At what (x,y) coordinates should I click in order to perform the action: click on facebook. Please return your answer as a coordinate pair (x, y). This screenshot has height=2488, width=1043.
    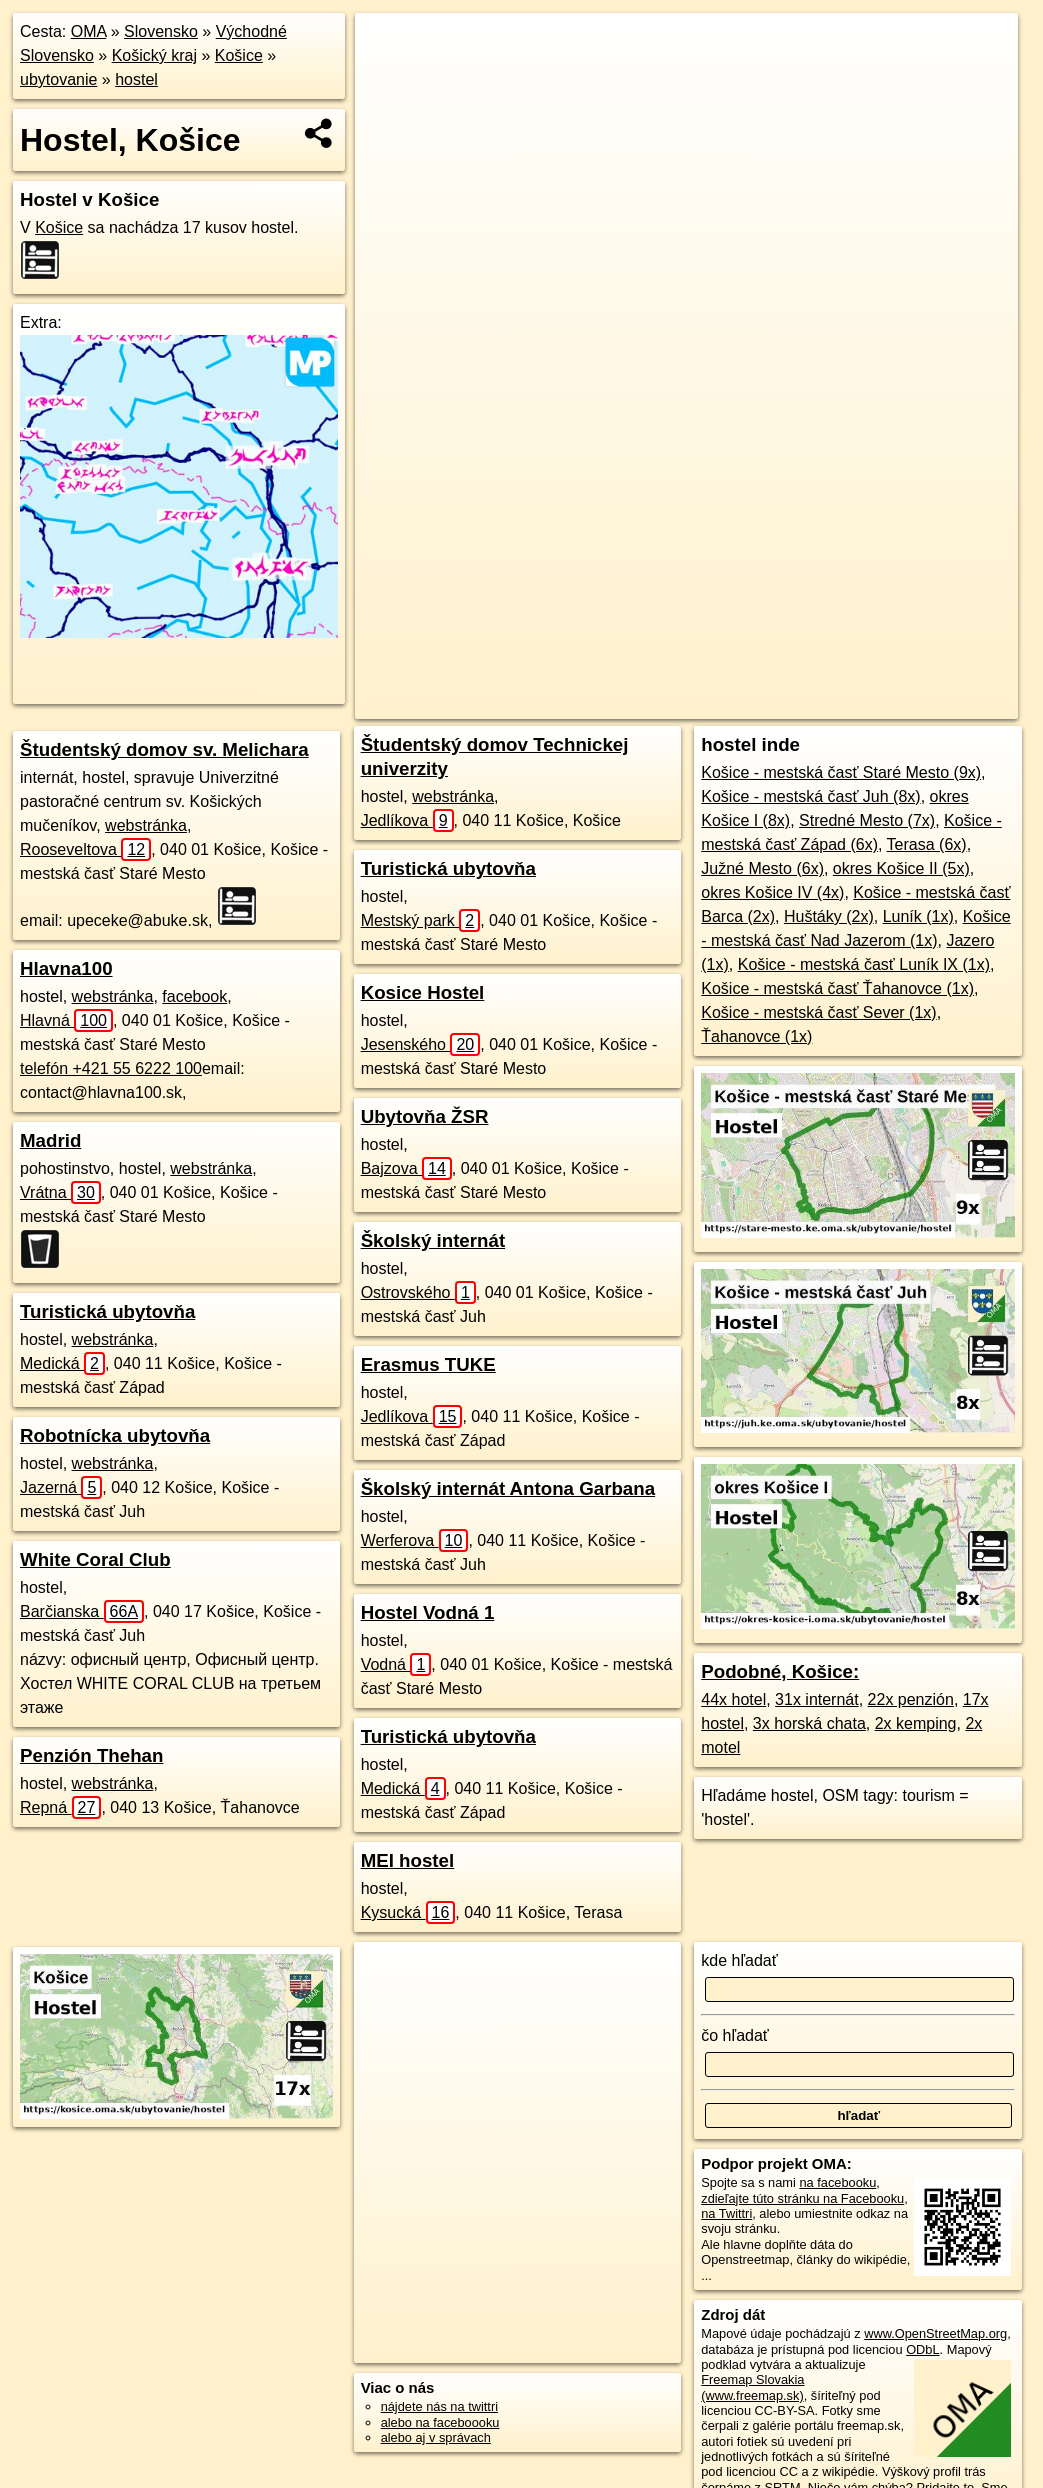
    Looking at the image, I should click on (194, 996).